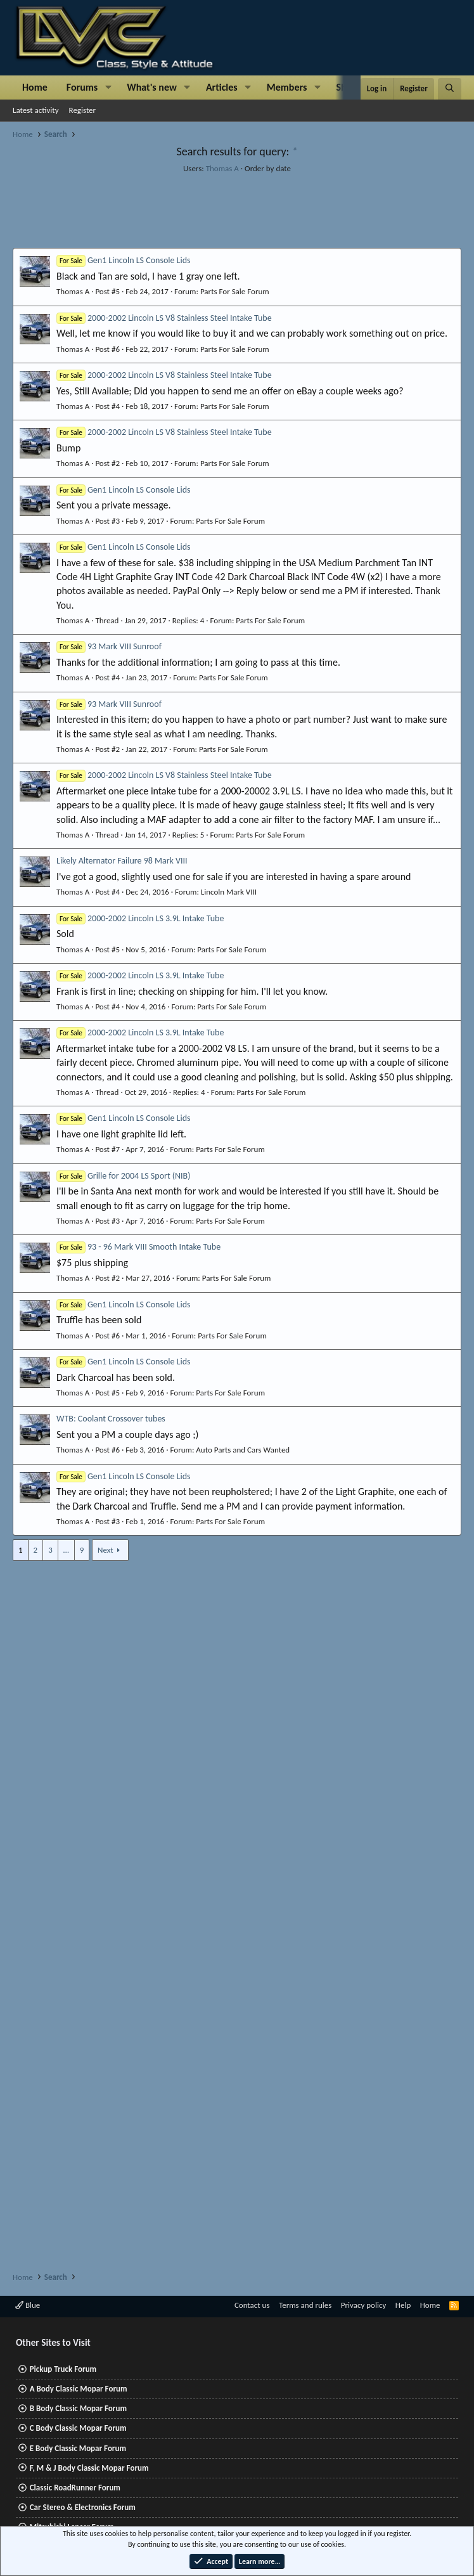  What do you see at coordinates (449, 89) in the screenshot?
I see `[Search]` at bounding box center [449, 89].